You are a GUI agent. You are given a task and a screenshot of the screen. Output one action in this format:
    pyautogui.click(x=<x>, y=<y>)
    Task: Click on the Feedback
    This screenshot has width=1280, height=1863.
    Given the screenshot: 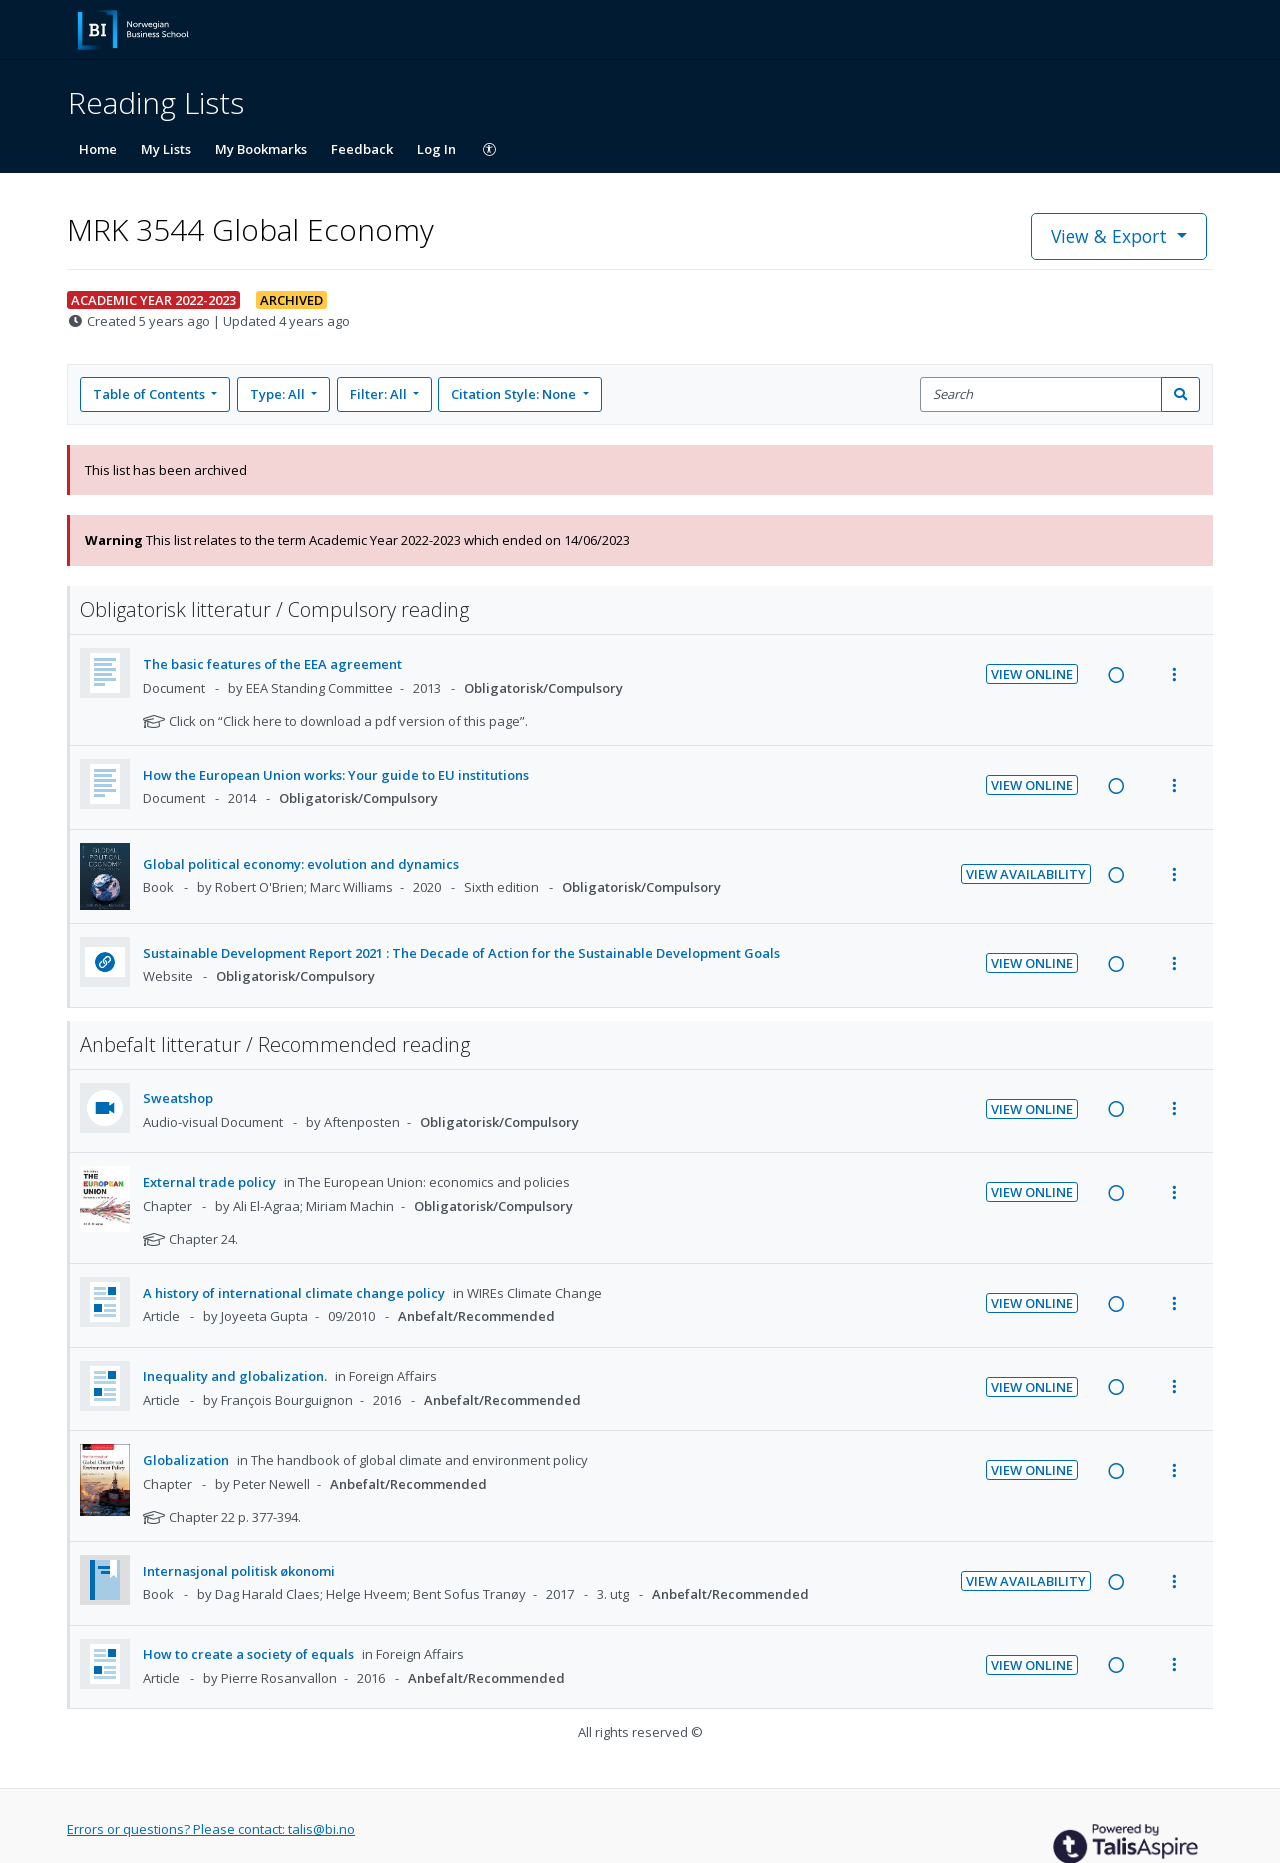 What is the action you would take?
    pyautogui.click(x=362, y=149)
    